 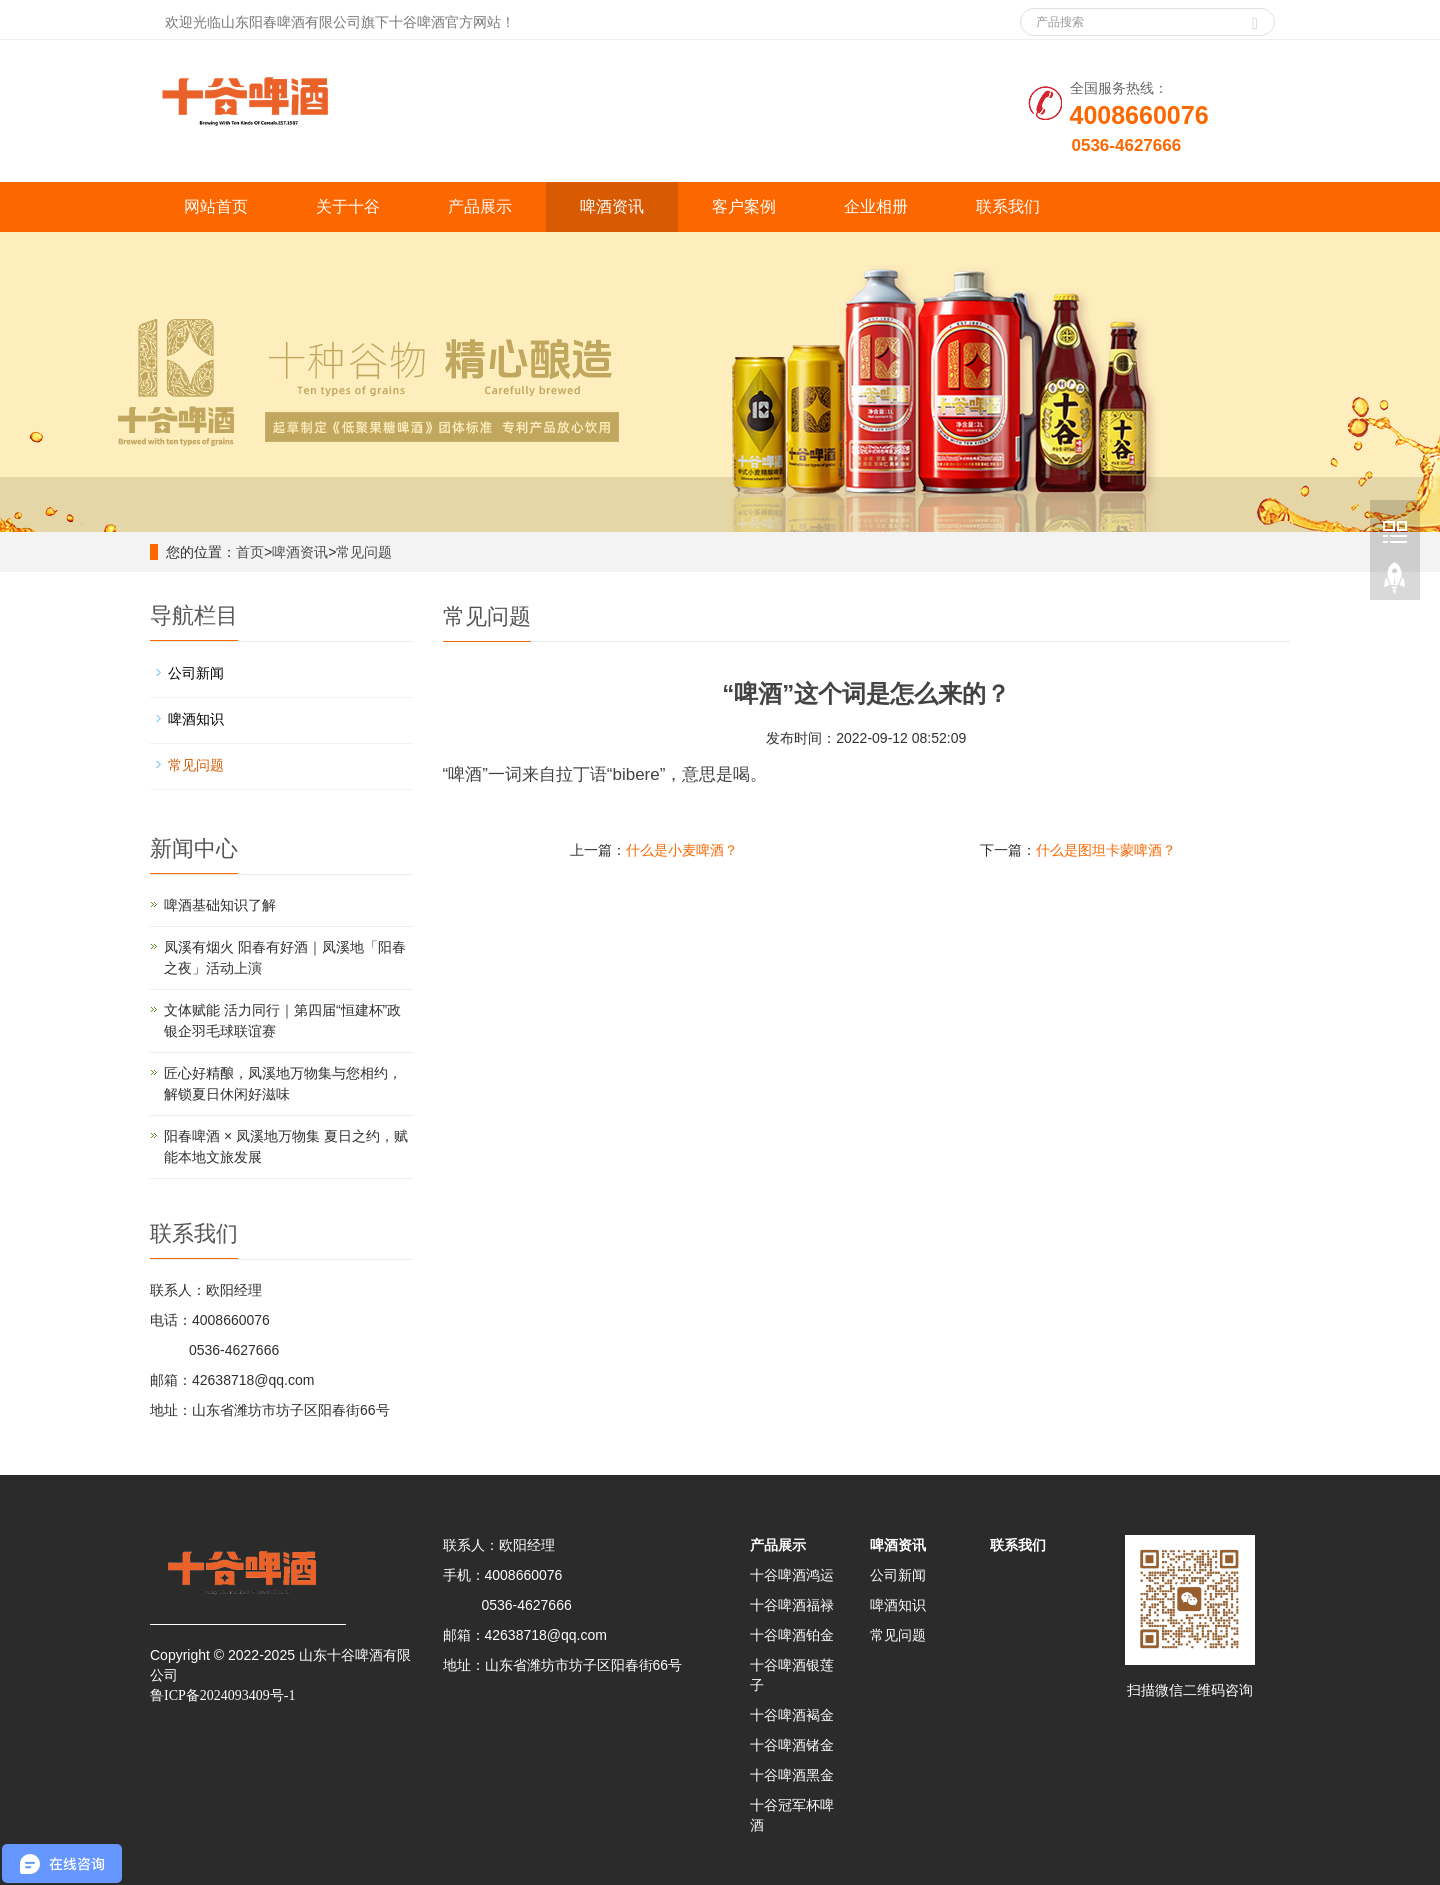 I want to click on 十谷啤酒黑金, so click(x=792, y=1775).